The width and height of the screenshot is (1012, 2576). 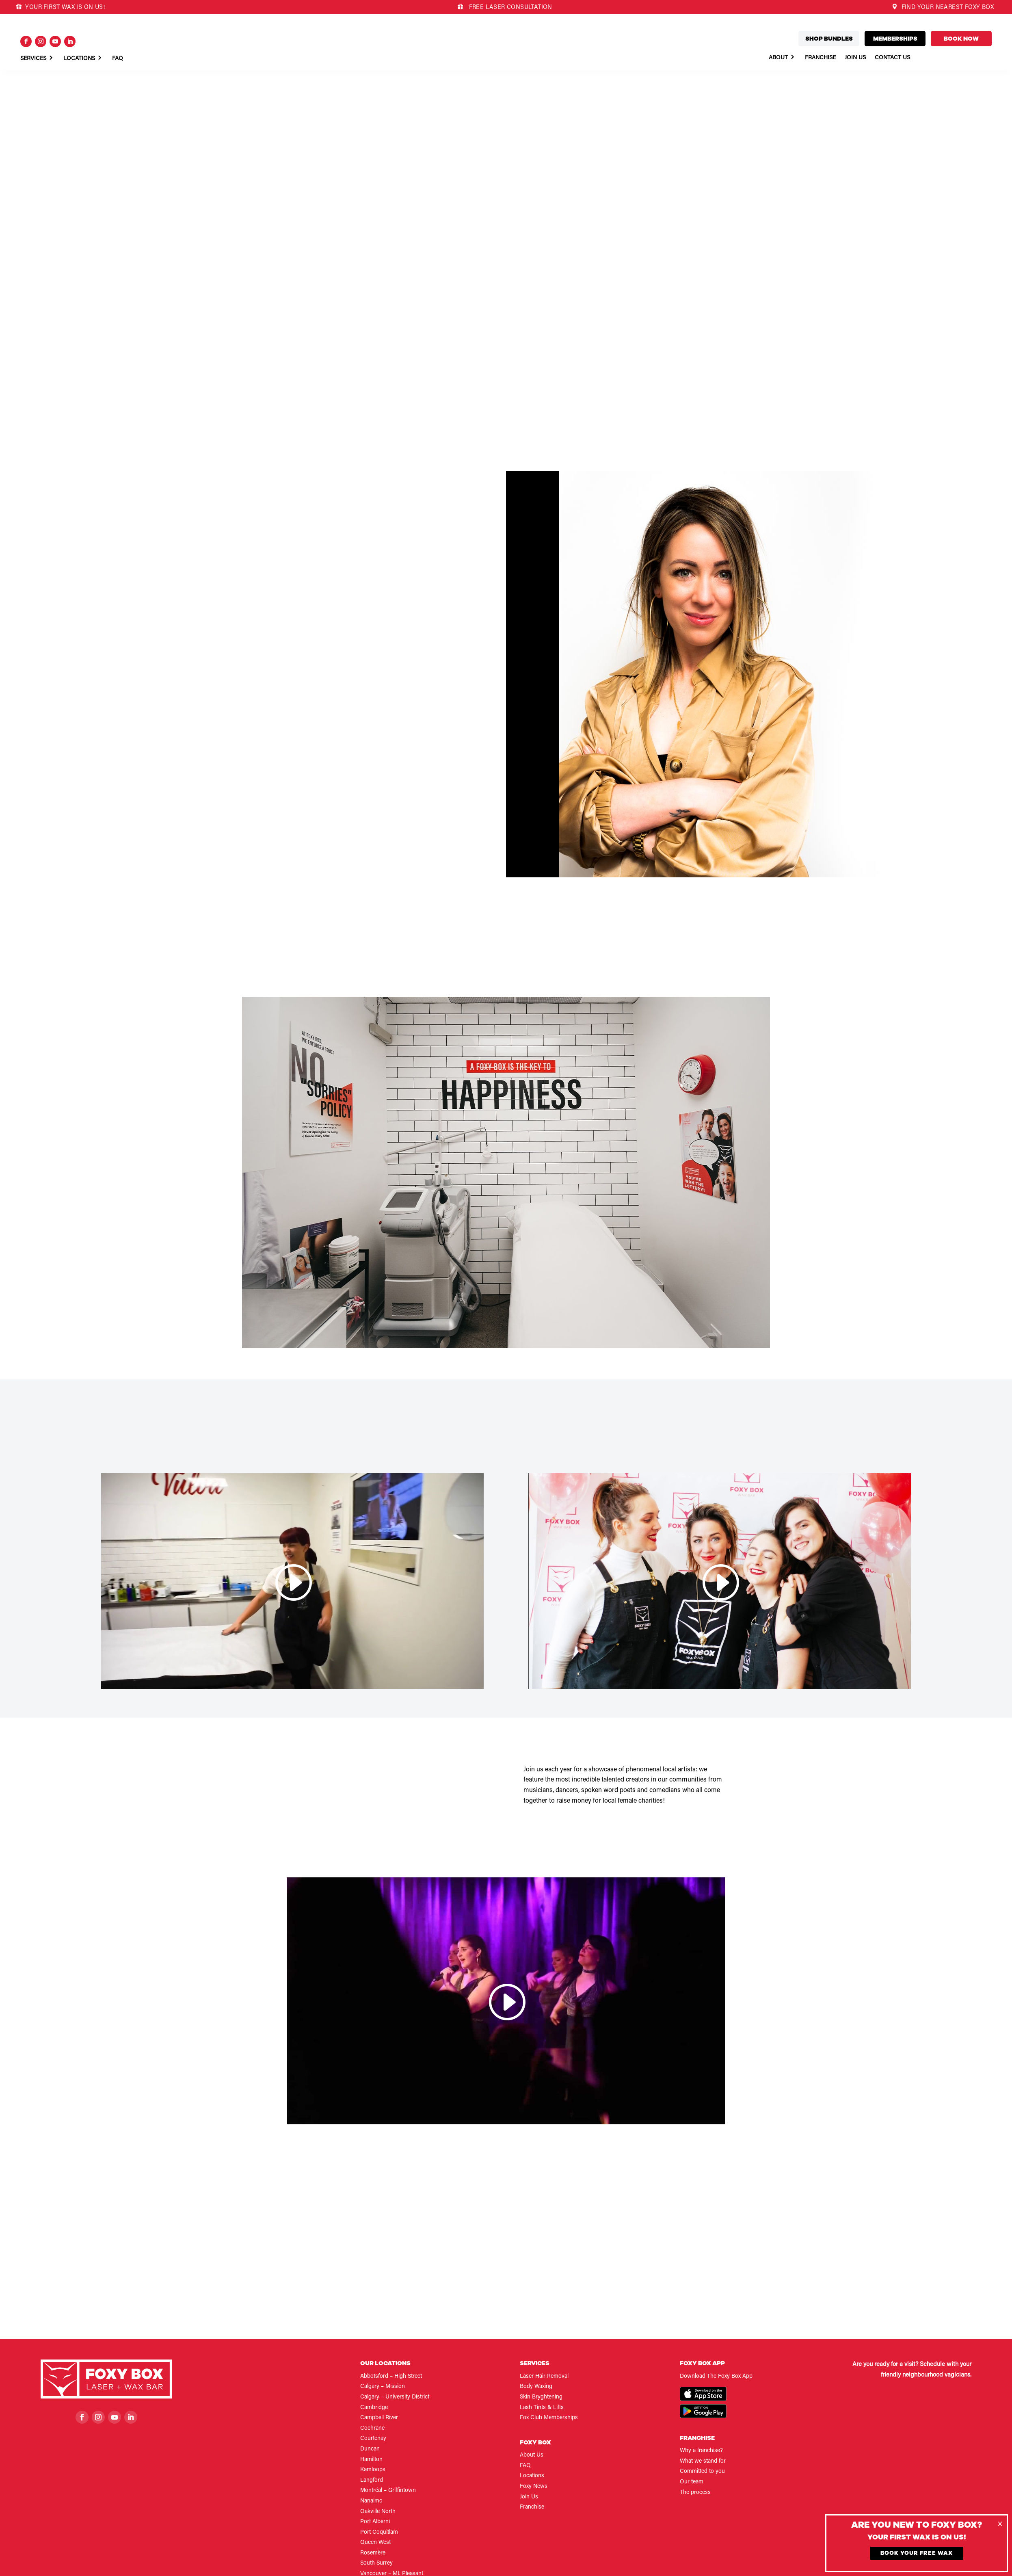 I want to click on Langford, so click(x=371, y=2480).